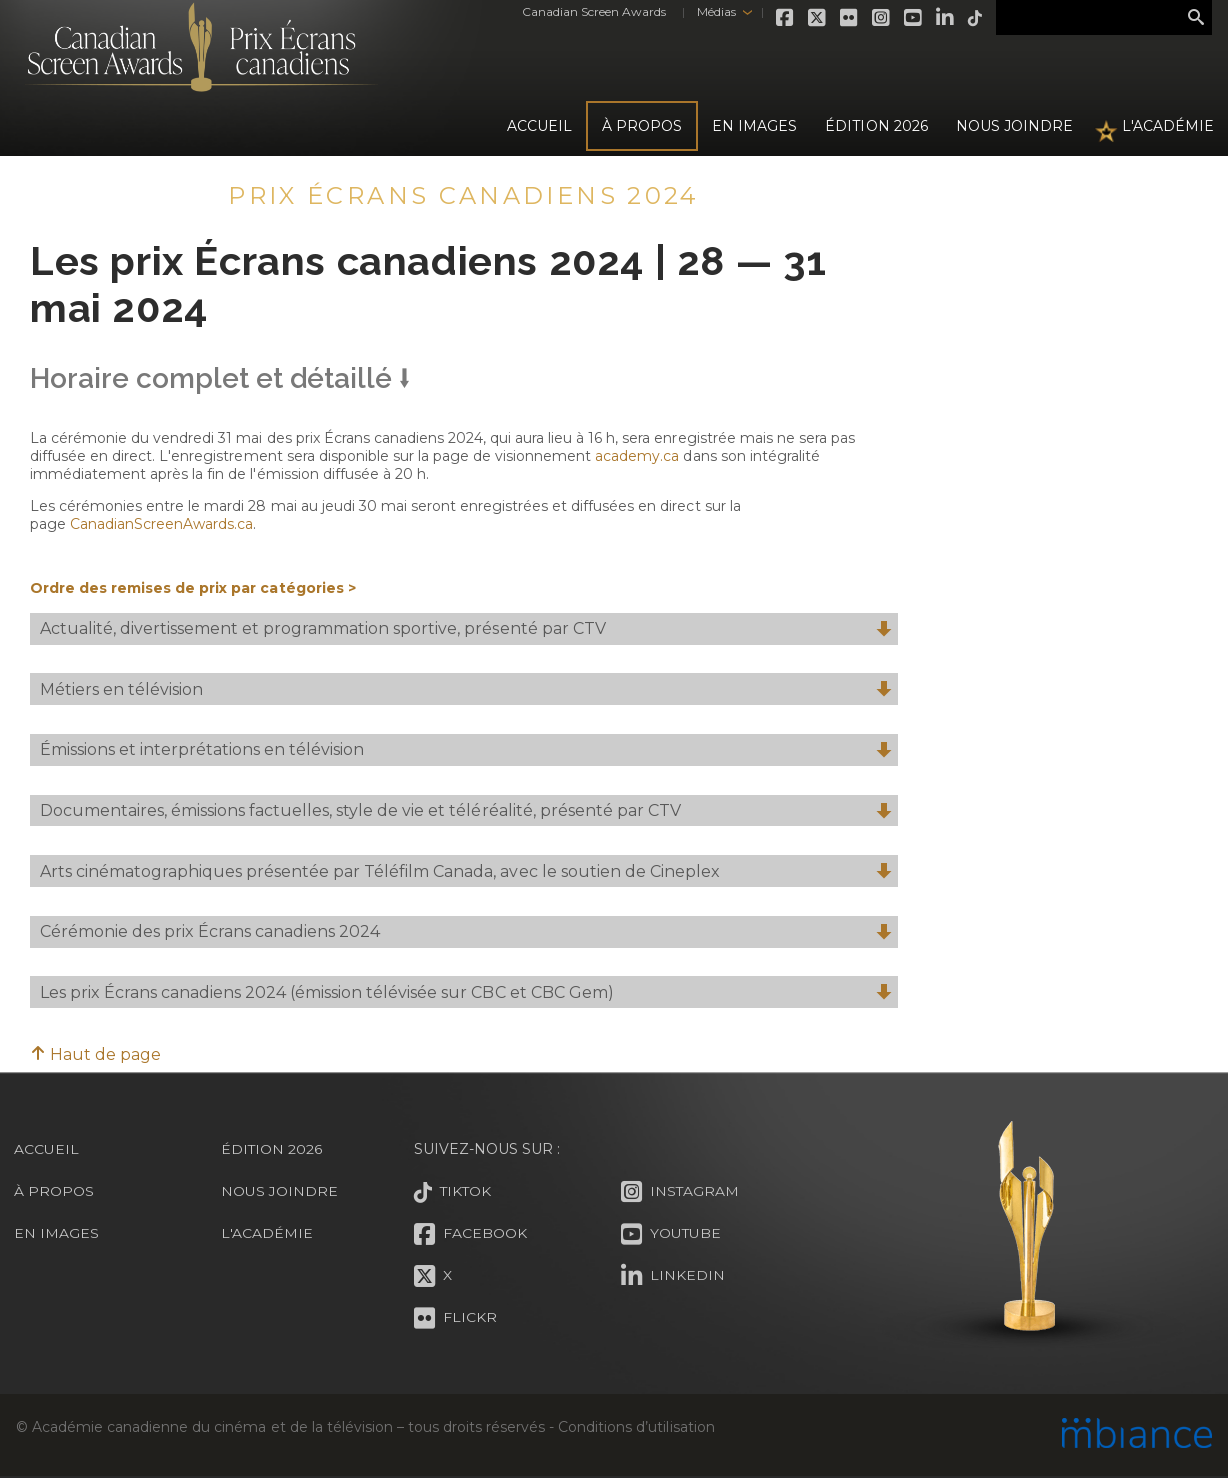 The height and width of the screenshot is (1478, 1228). Describe the element at coordinates (782, 18) in the screenshot. I see `Facebook` at that location.